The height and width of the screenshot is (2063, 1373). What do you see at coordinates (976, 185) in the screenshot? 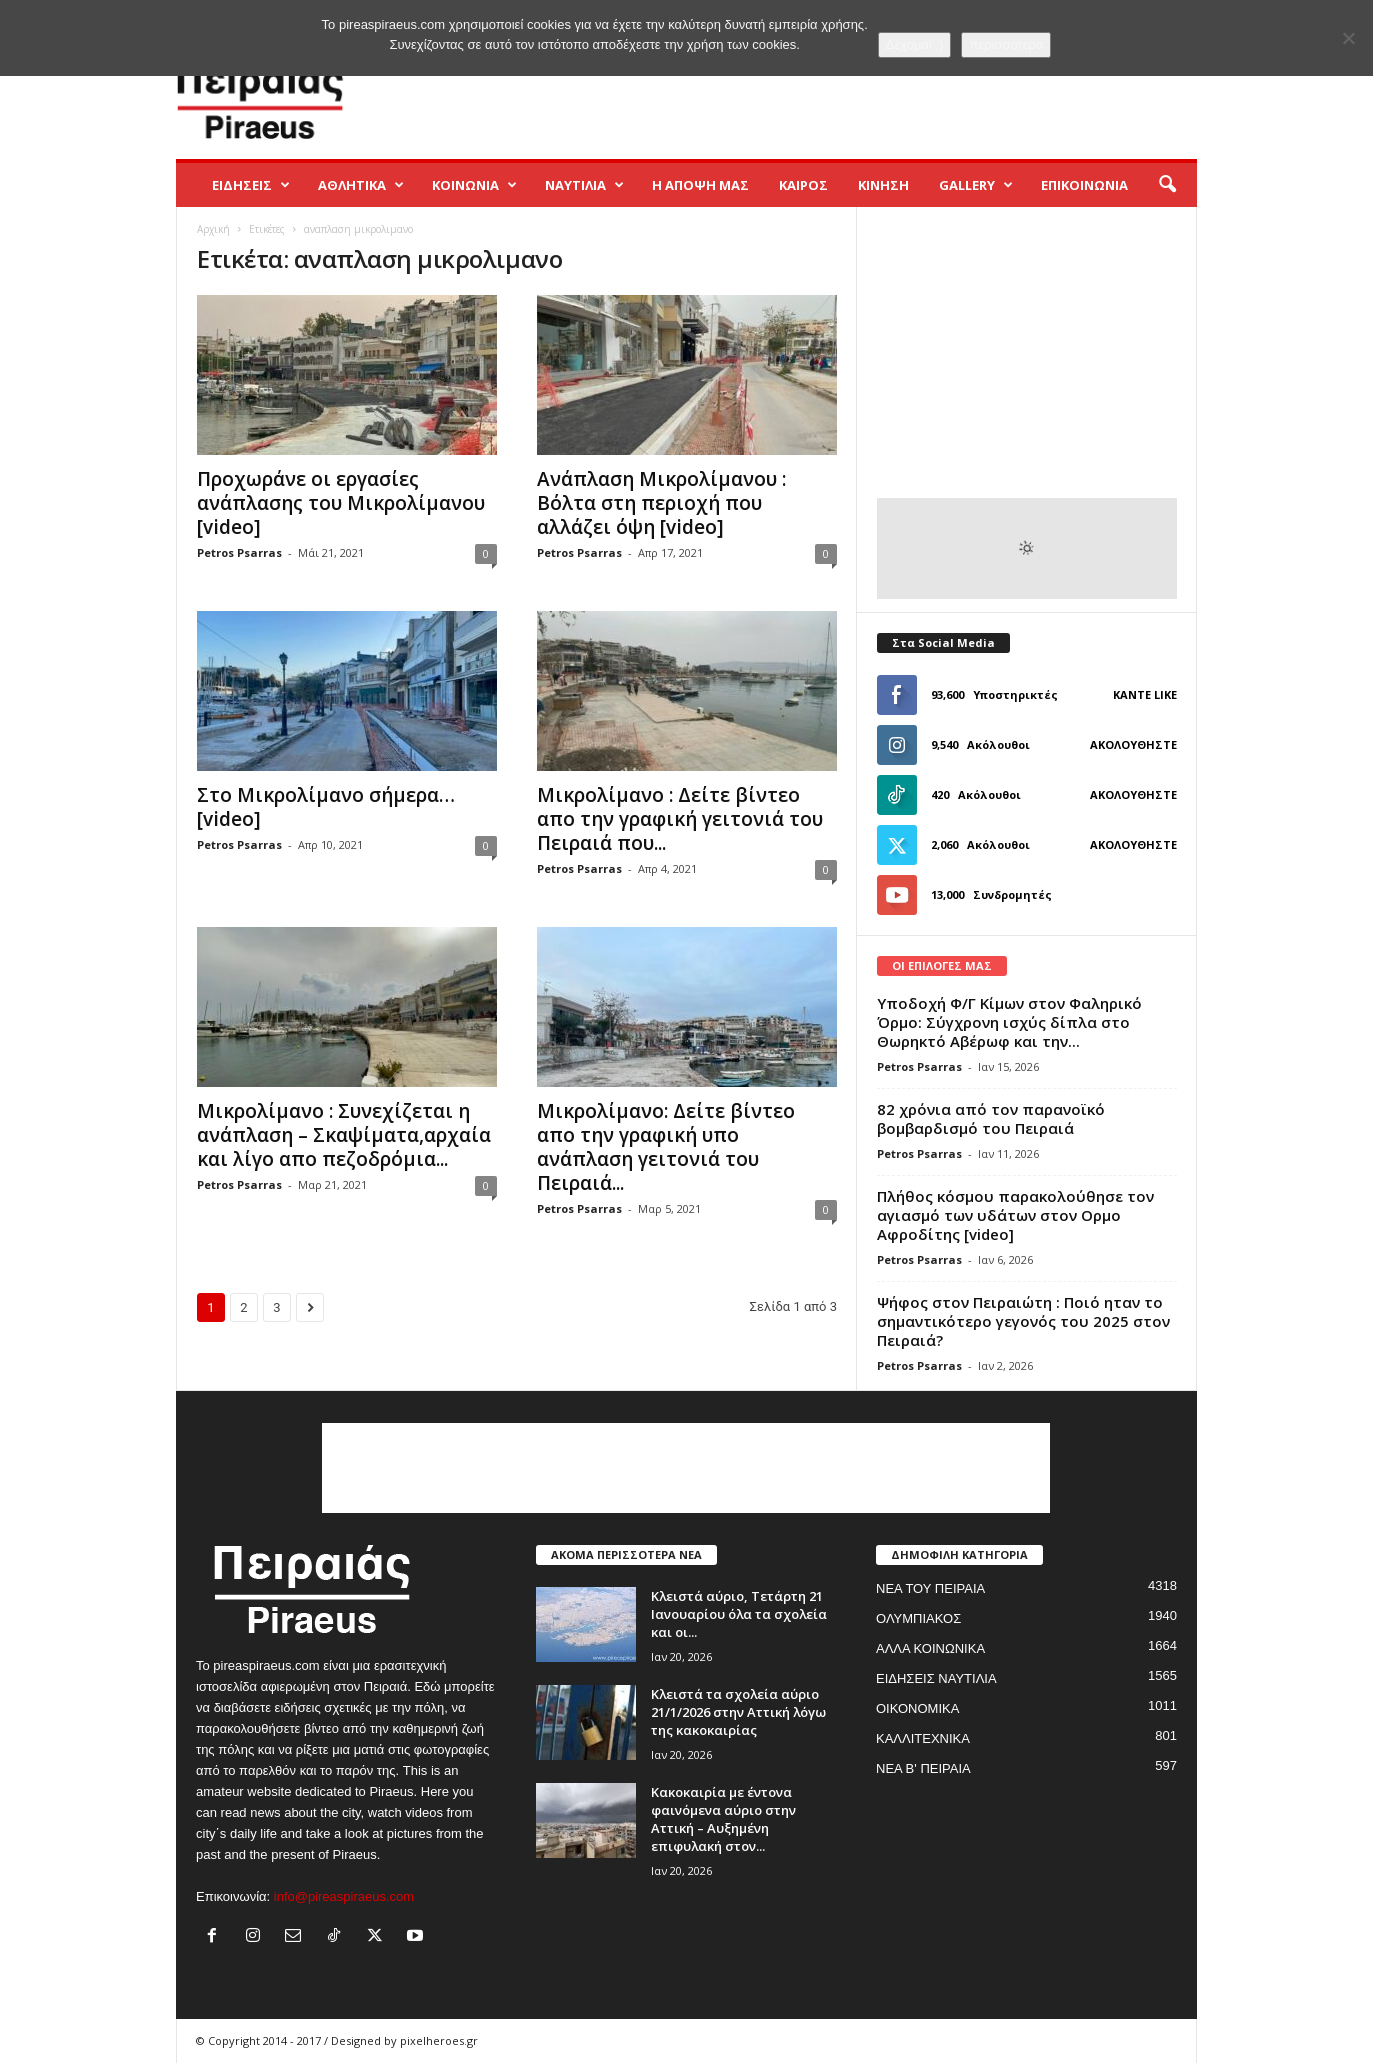
I see `GALLERY` at bounding box center [976, 185].